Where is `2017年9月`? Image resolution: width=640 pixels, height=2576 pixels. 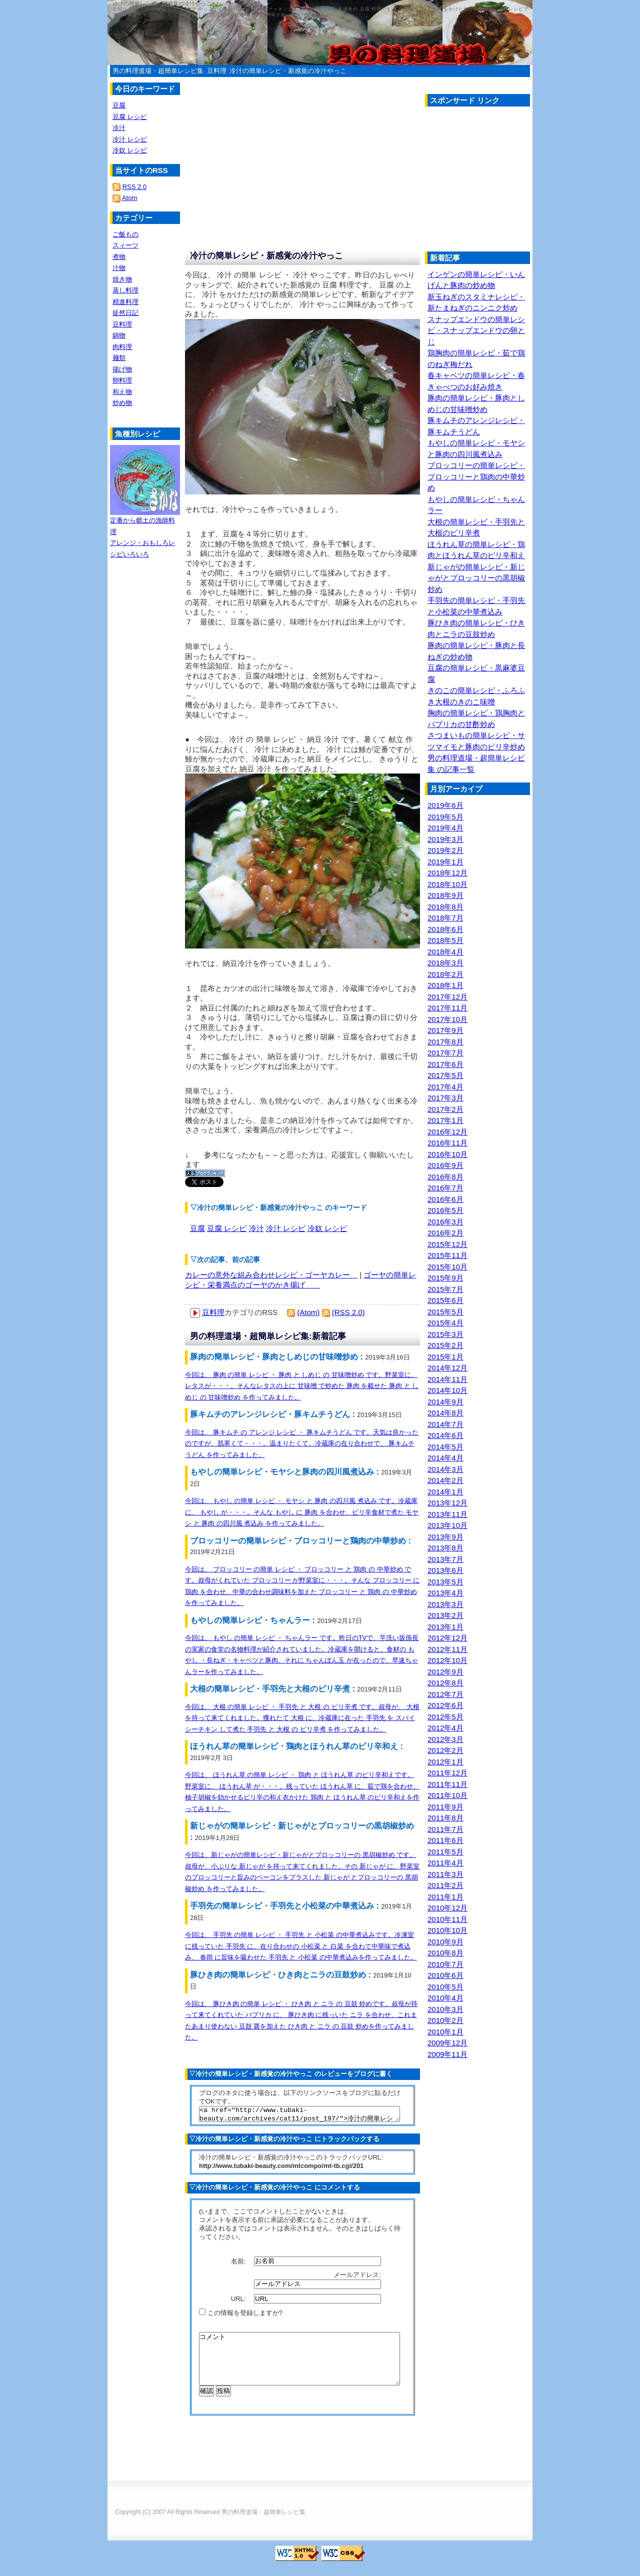
2017年9月 is located at coordinates (446, 1030).